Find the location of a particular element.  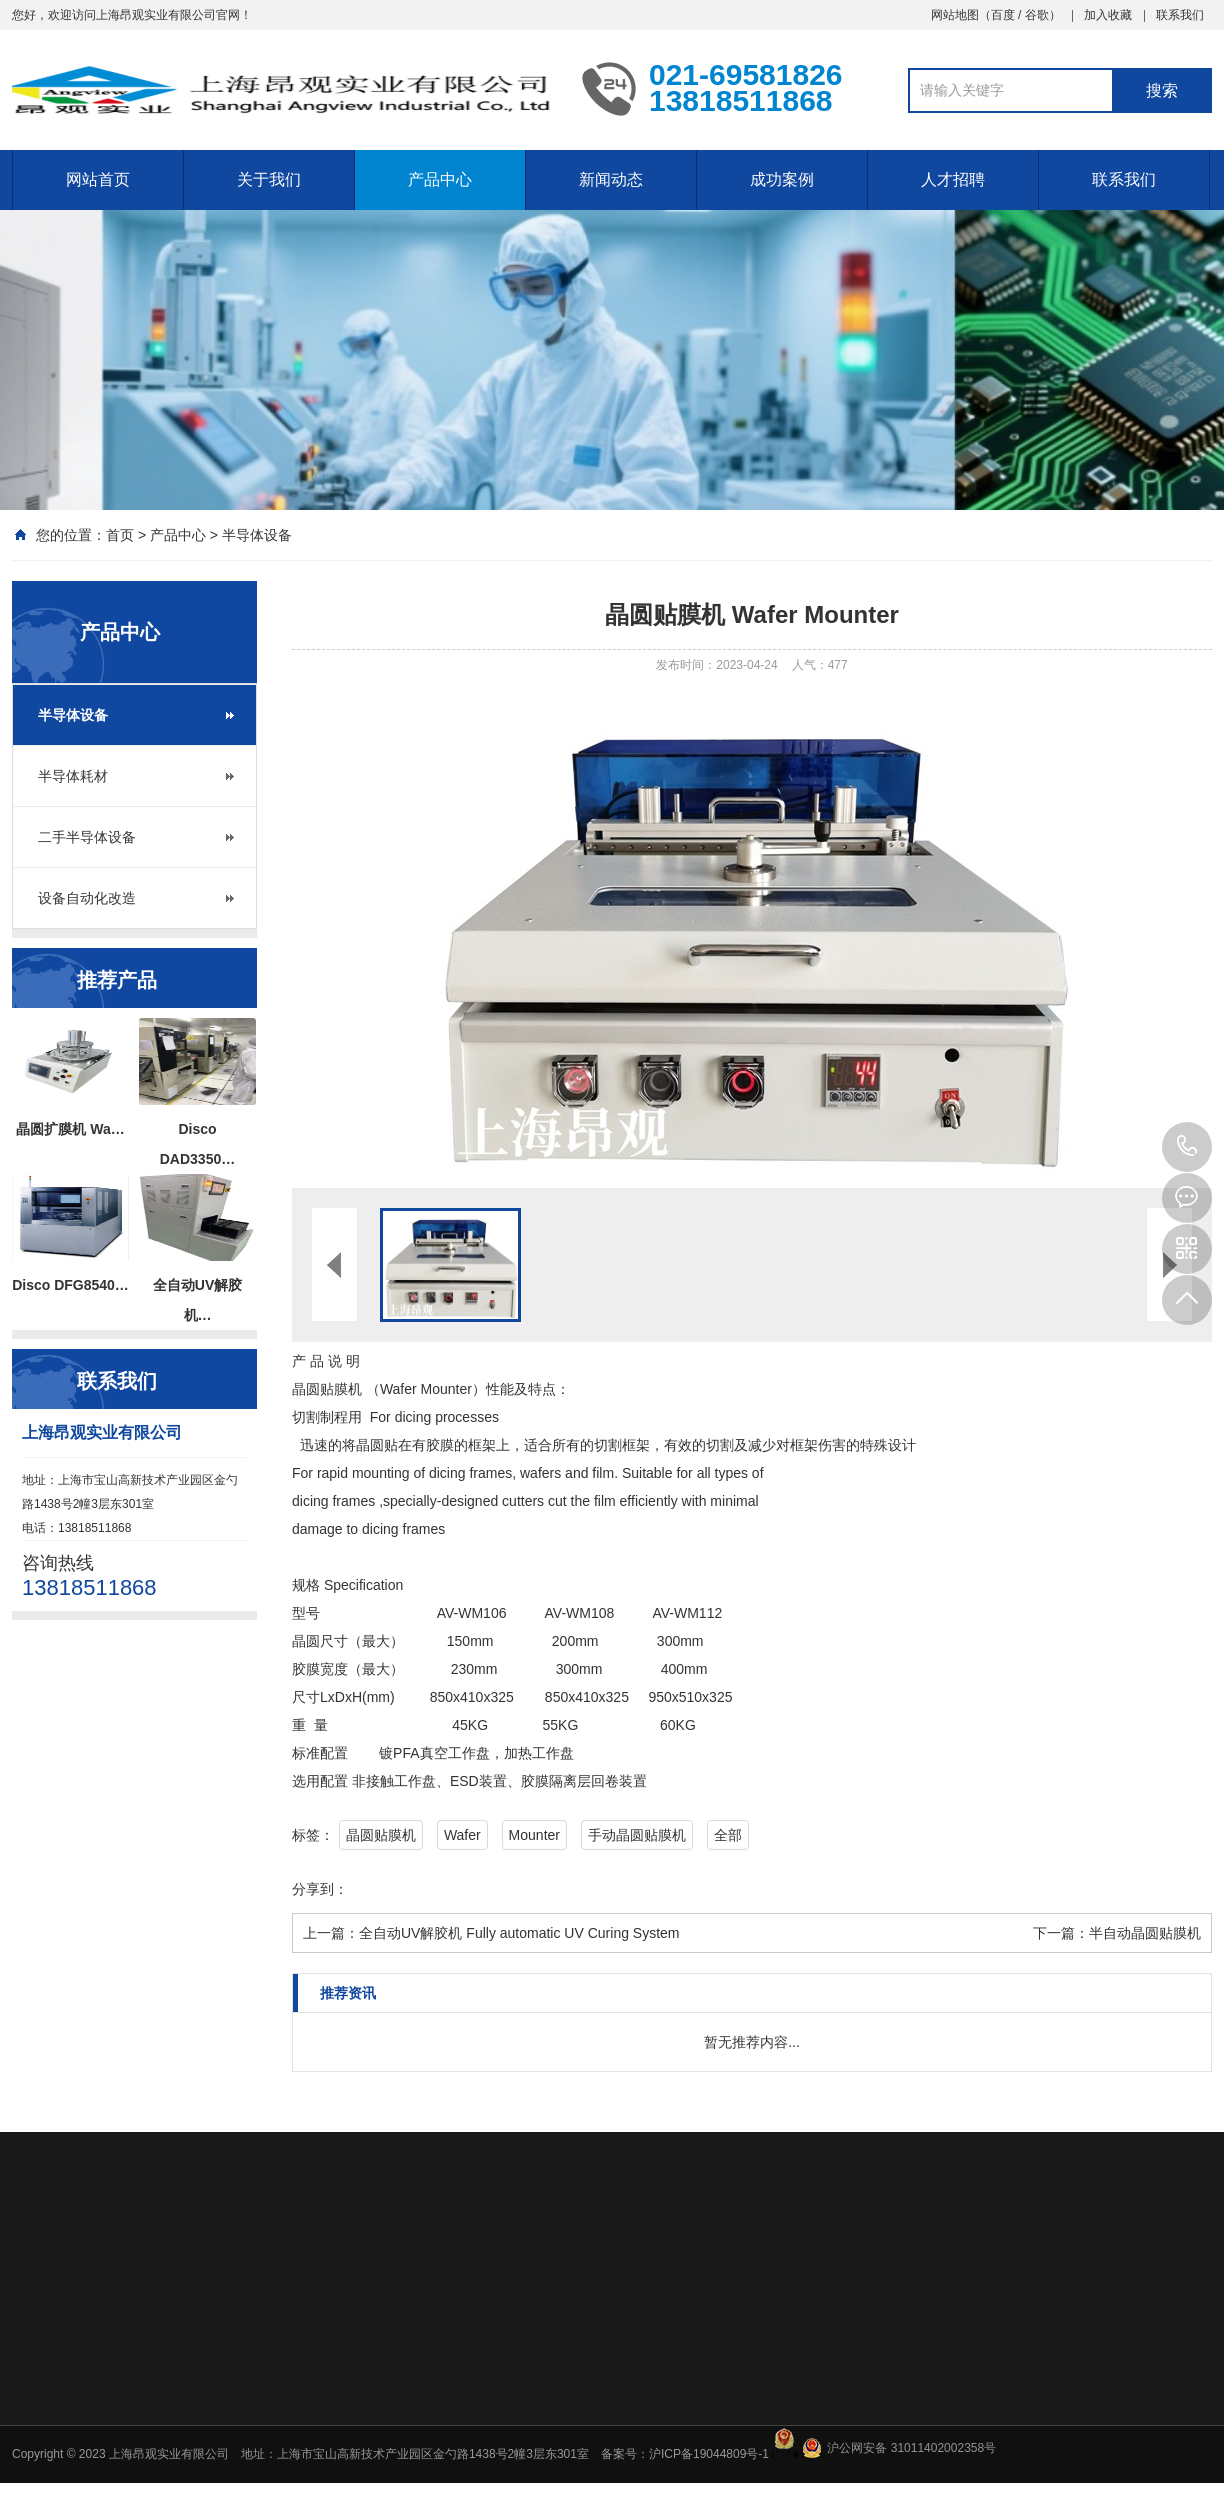

分享到： is located at coordinates (320, 1889).